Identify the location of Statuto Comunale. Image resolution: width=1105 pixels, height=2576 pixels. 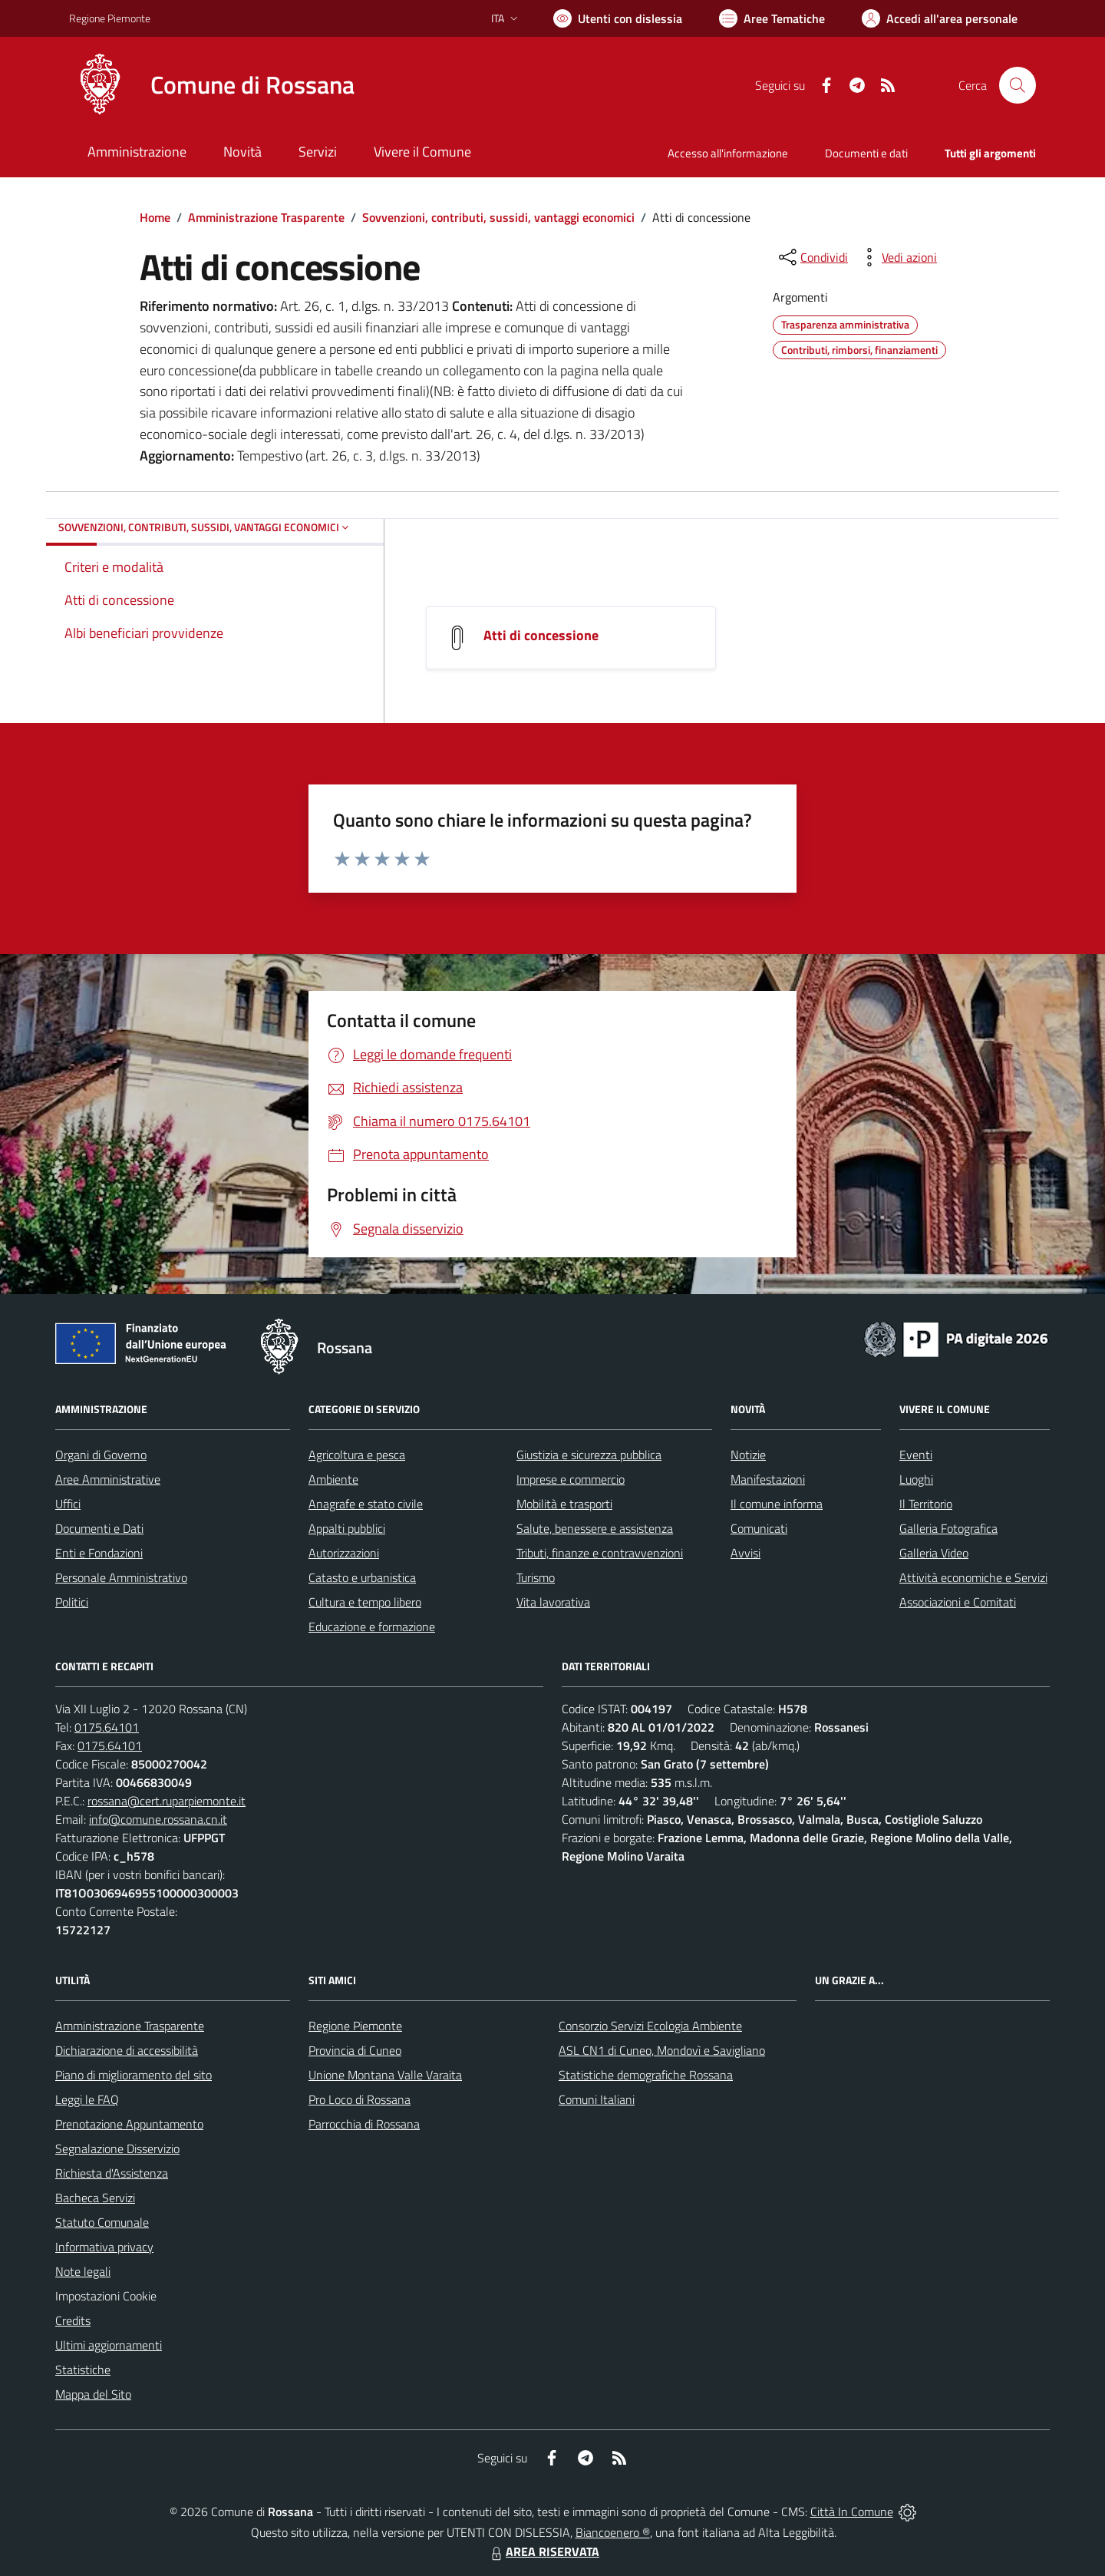
(102, 2222).